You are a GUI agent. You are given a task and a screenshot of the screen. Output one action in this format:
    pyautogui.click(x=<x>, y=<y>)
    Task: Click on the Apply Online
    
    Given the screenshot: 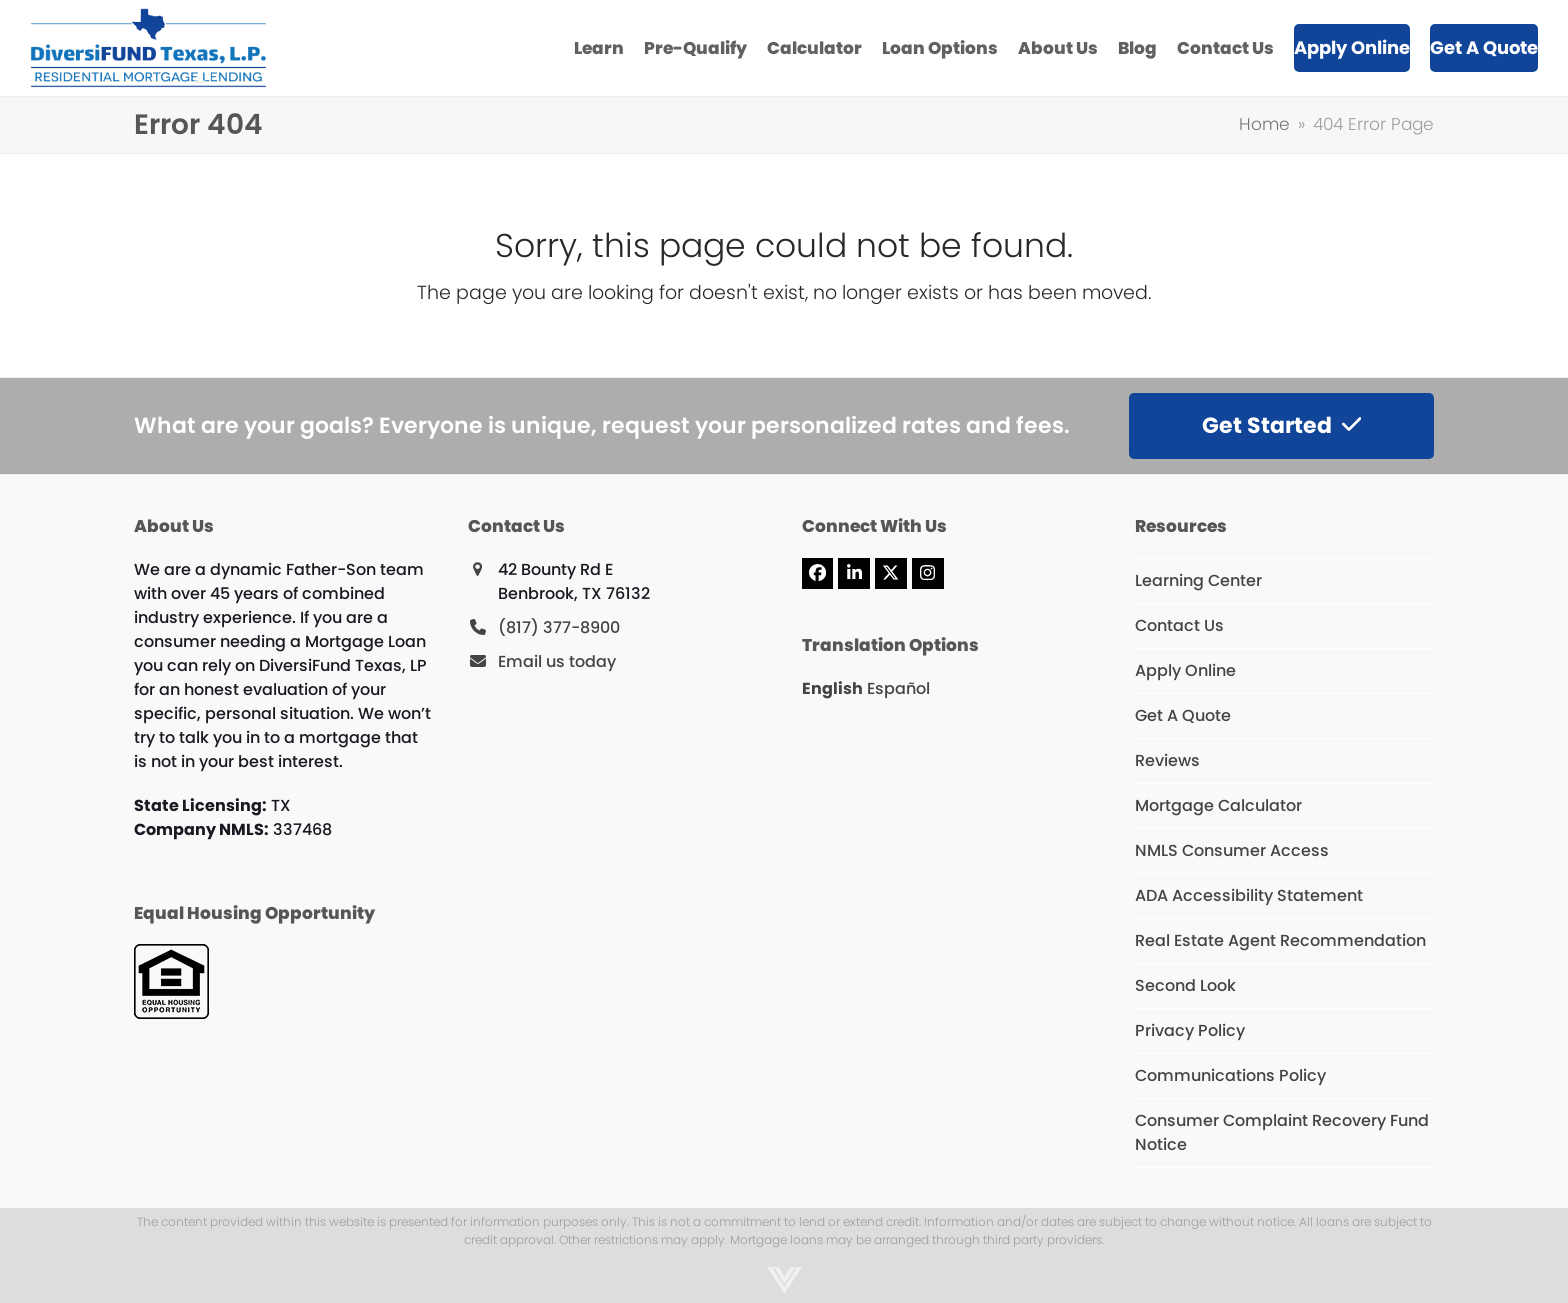 What is the action you would take?
    pyautogui.click(x=1185, y=670)
    